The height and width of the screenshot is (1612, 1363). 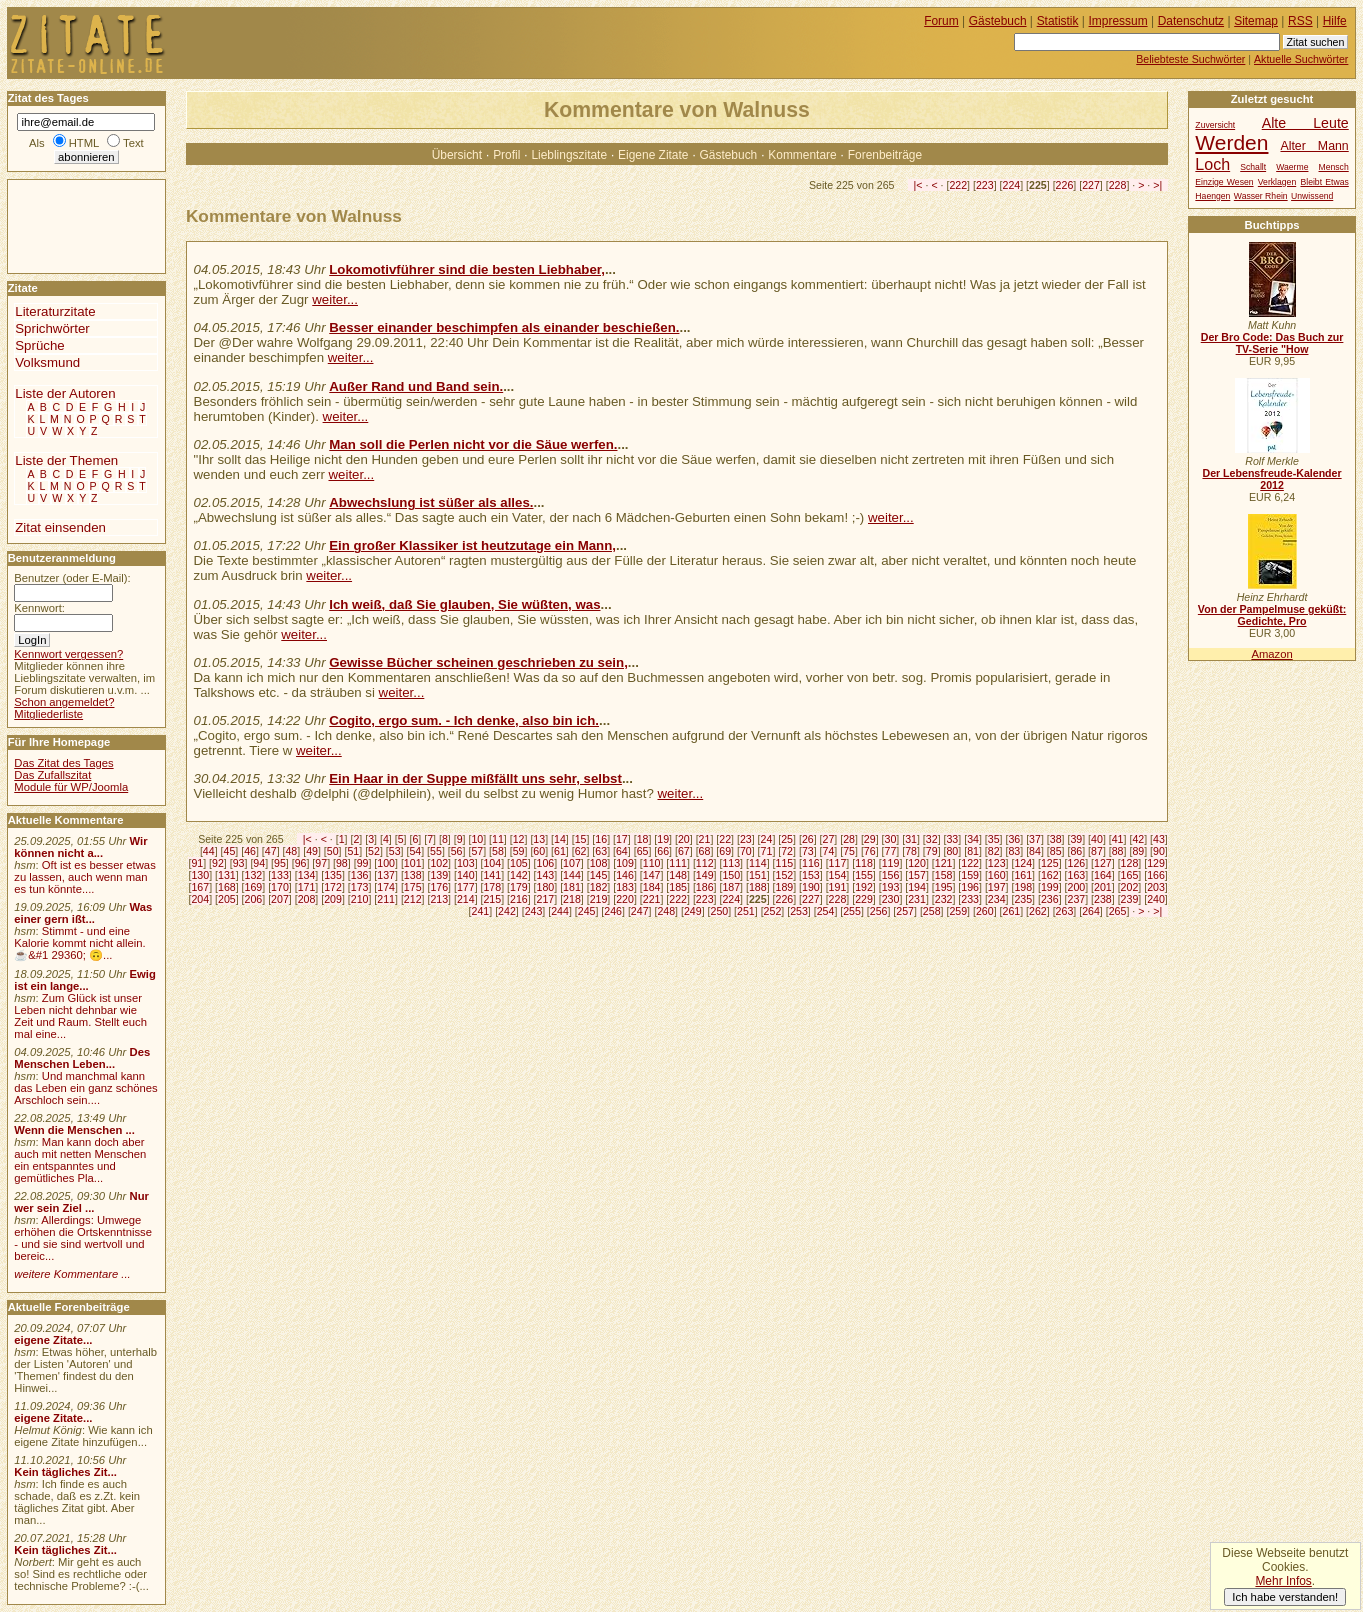 I want to click on 244, so click(x=560, y=911).